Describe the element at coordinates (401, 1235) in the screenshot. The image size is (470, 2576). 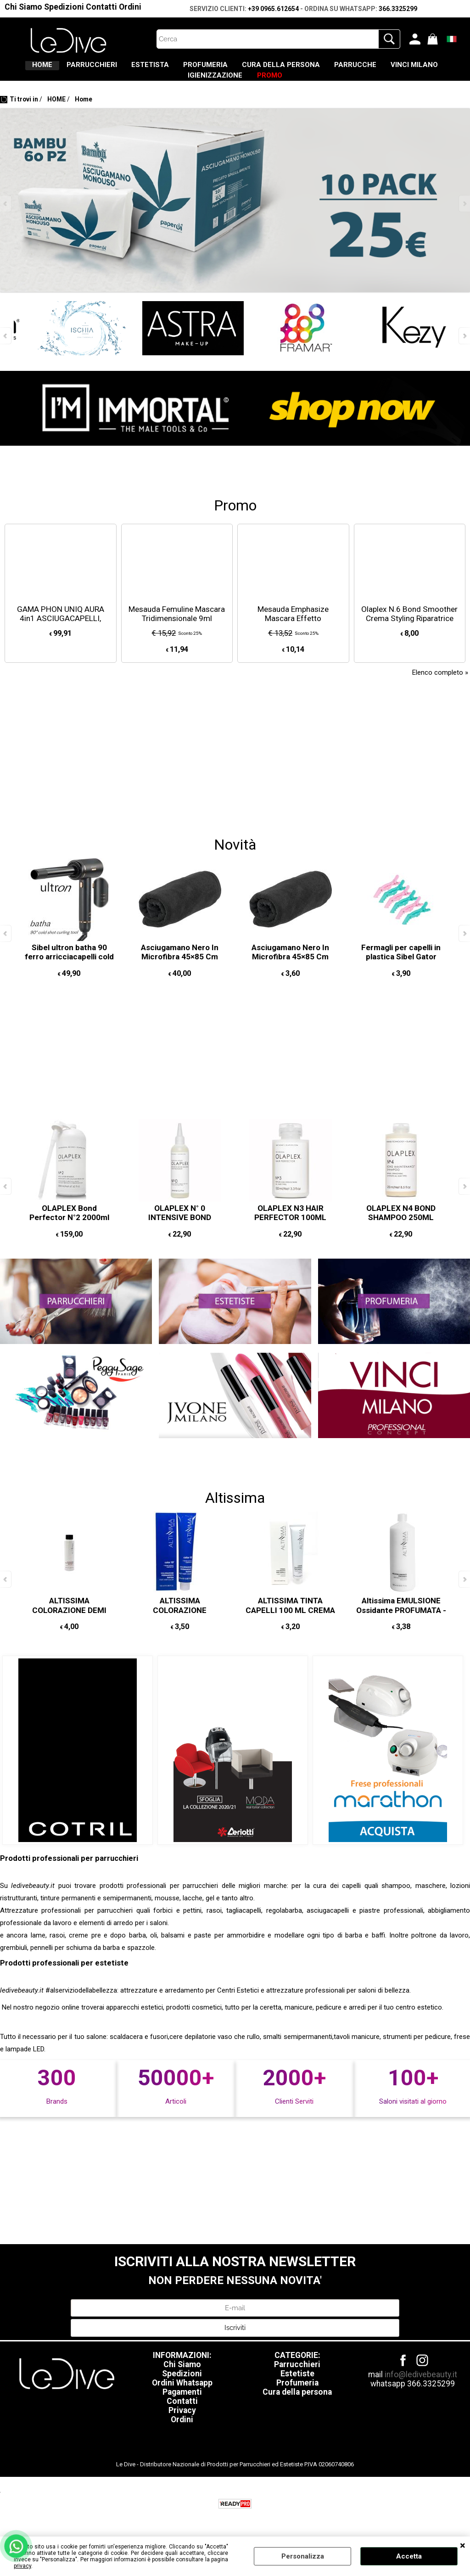
I see `OLAPLEX N4 BOND SHAMPOO 250ML MAINTENANCE` at that location.